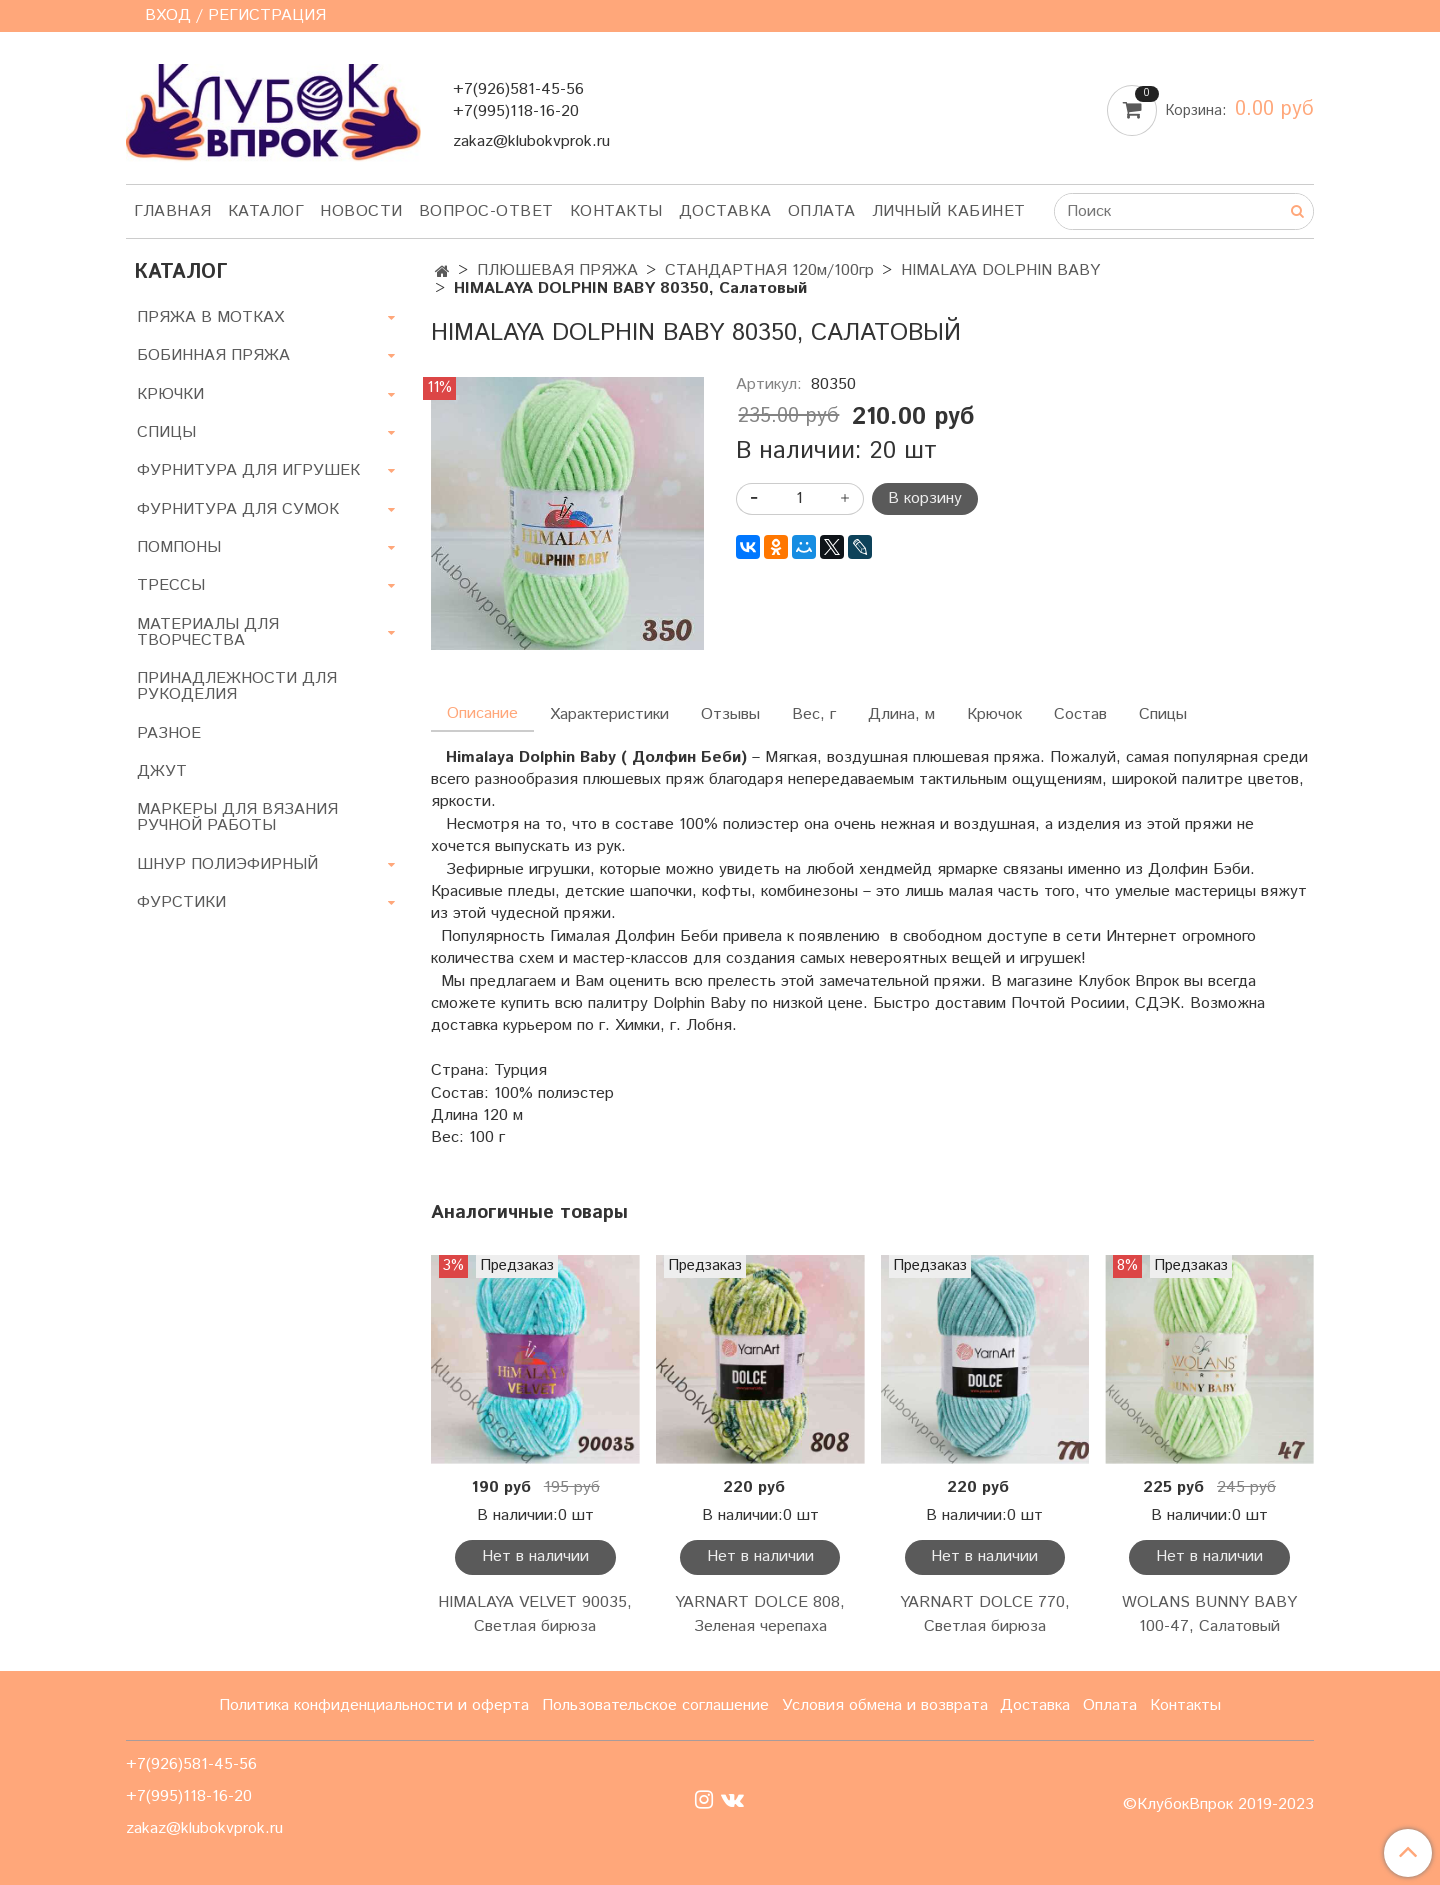 The height and width of the screenshot is (1885, 1440). I want to click on Вес, г, so click(814, 714).